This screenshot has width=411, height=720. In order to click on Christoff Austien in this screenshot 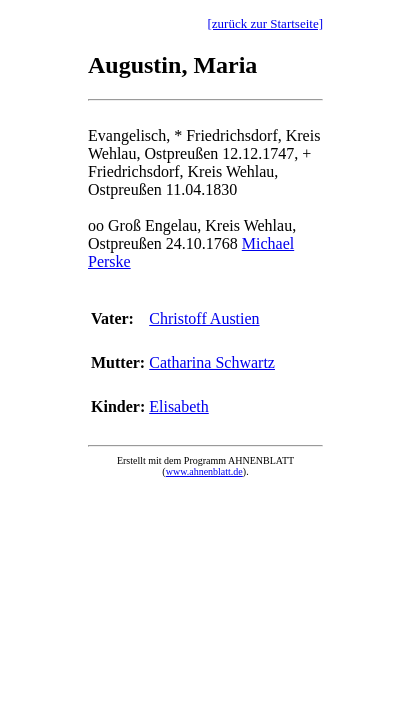, I will do `click(204, 318)`.